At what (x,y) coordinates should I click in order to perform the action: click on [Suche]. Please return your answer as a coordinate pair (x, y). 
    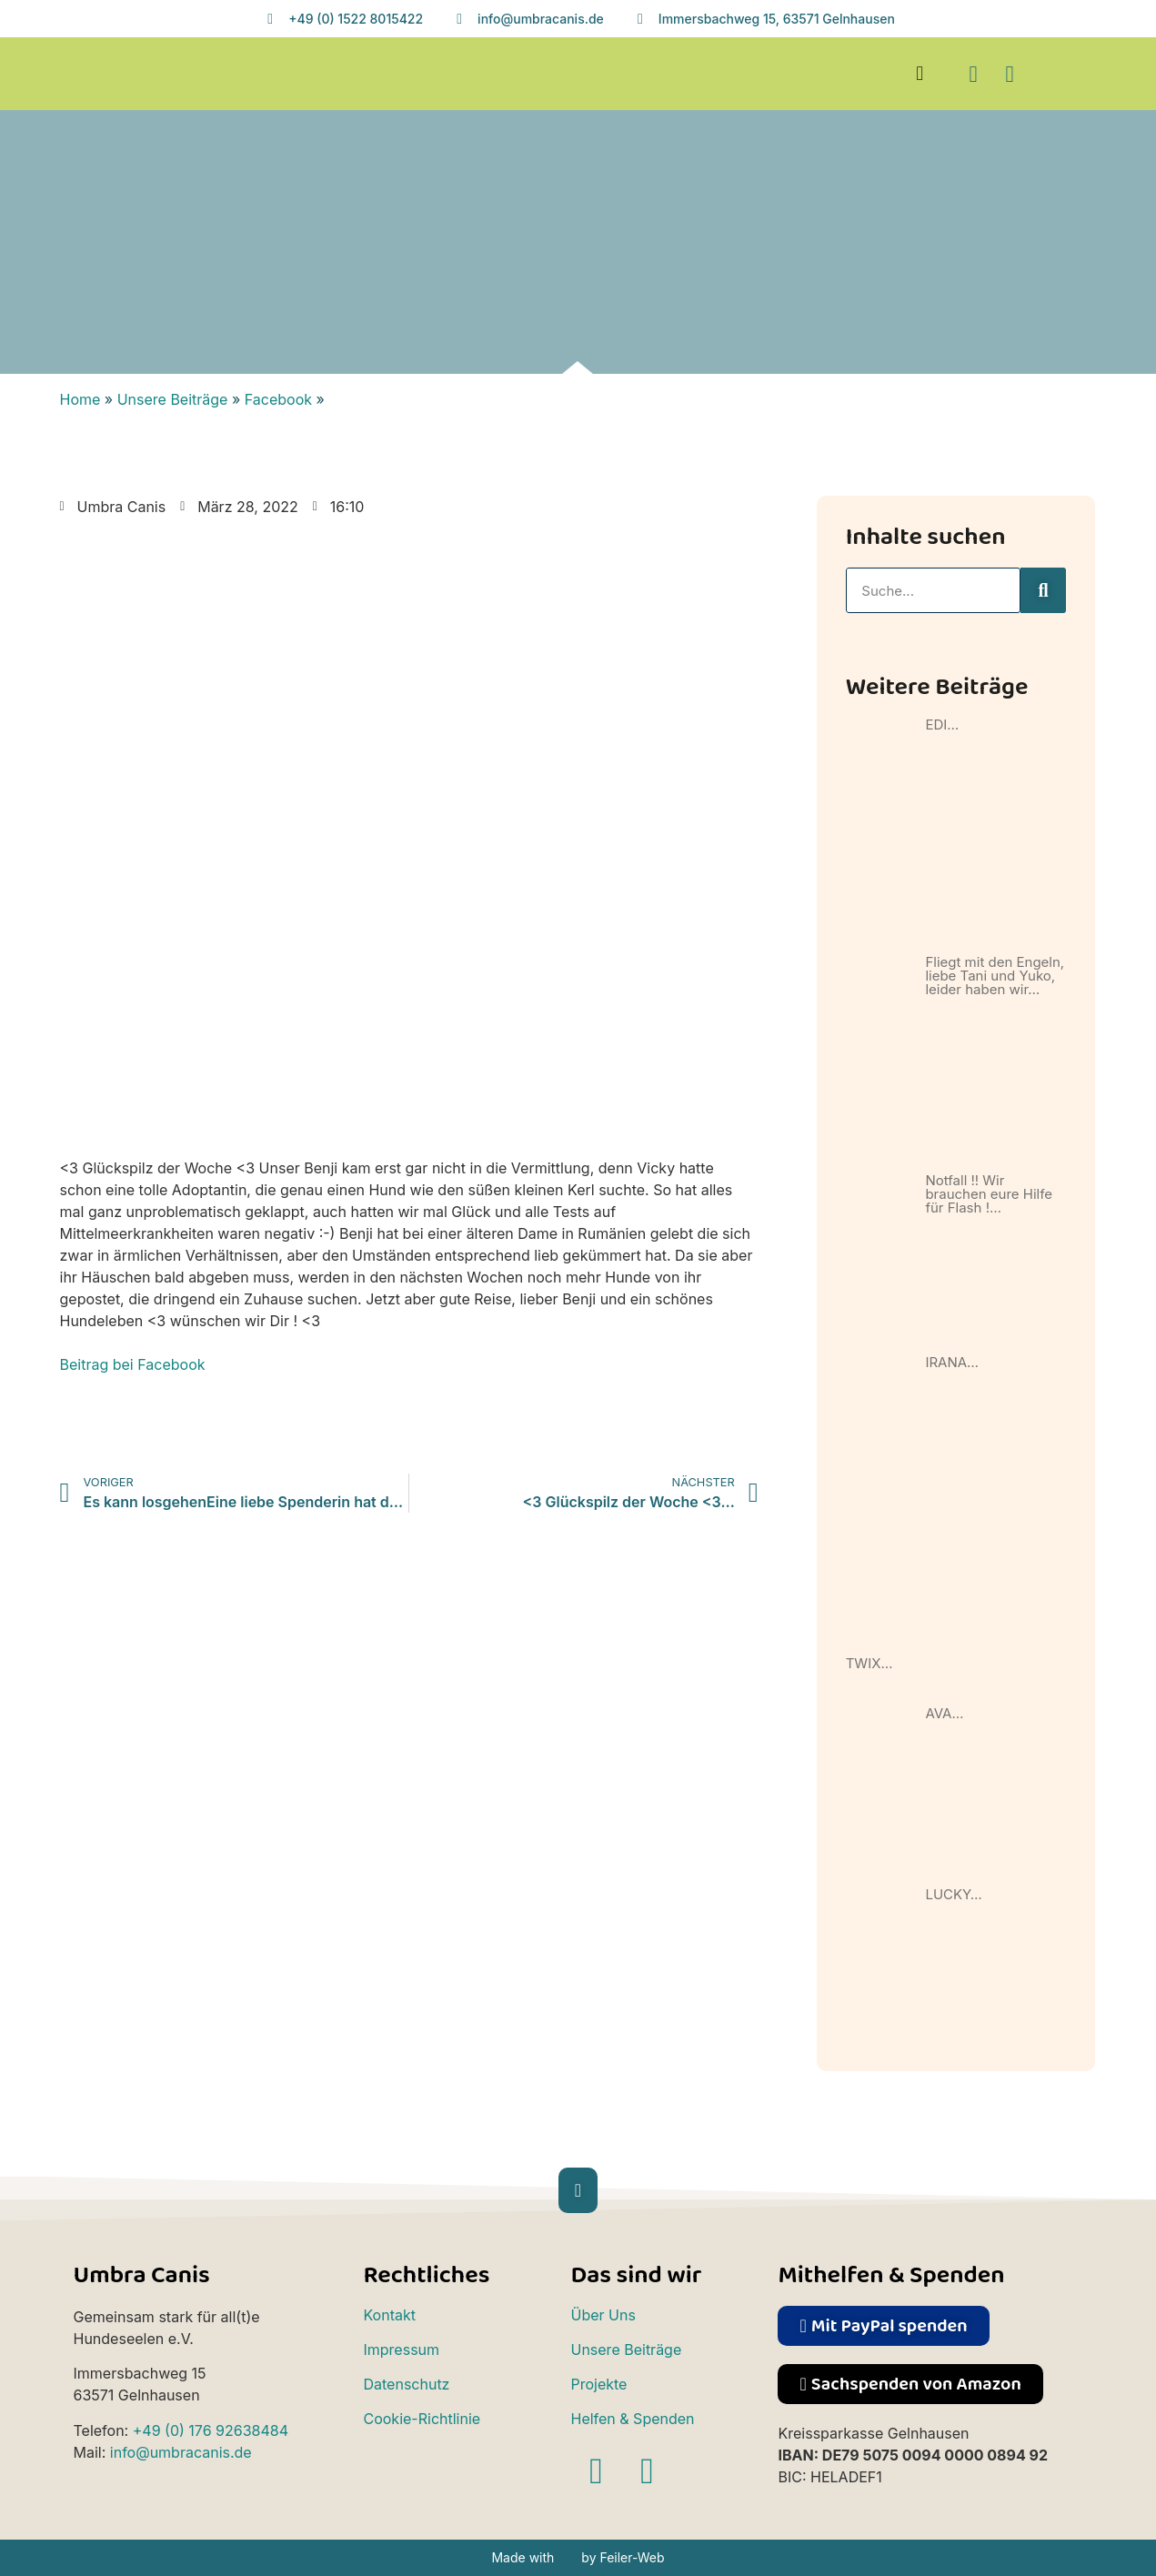
    Looking at the image, I should click on (1043, 590).